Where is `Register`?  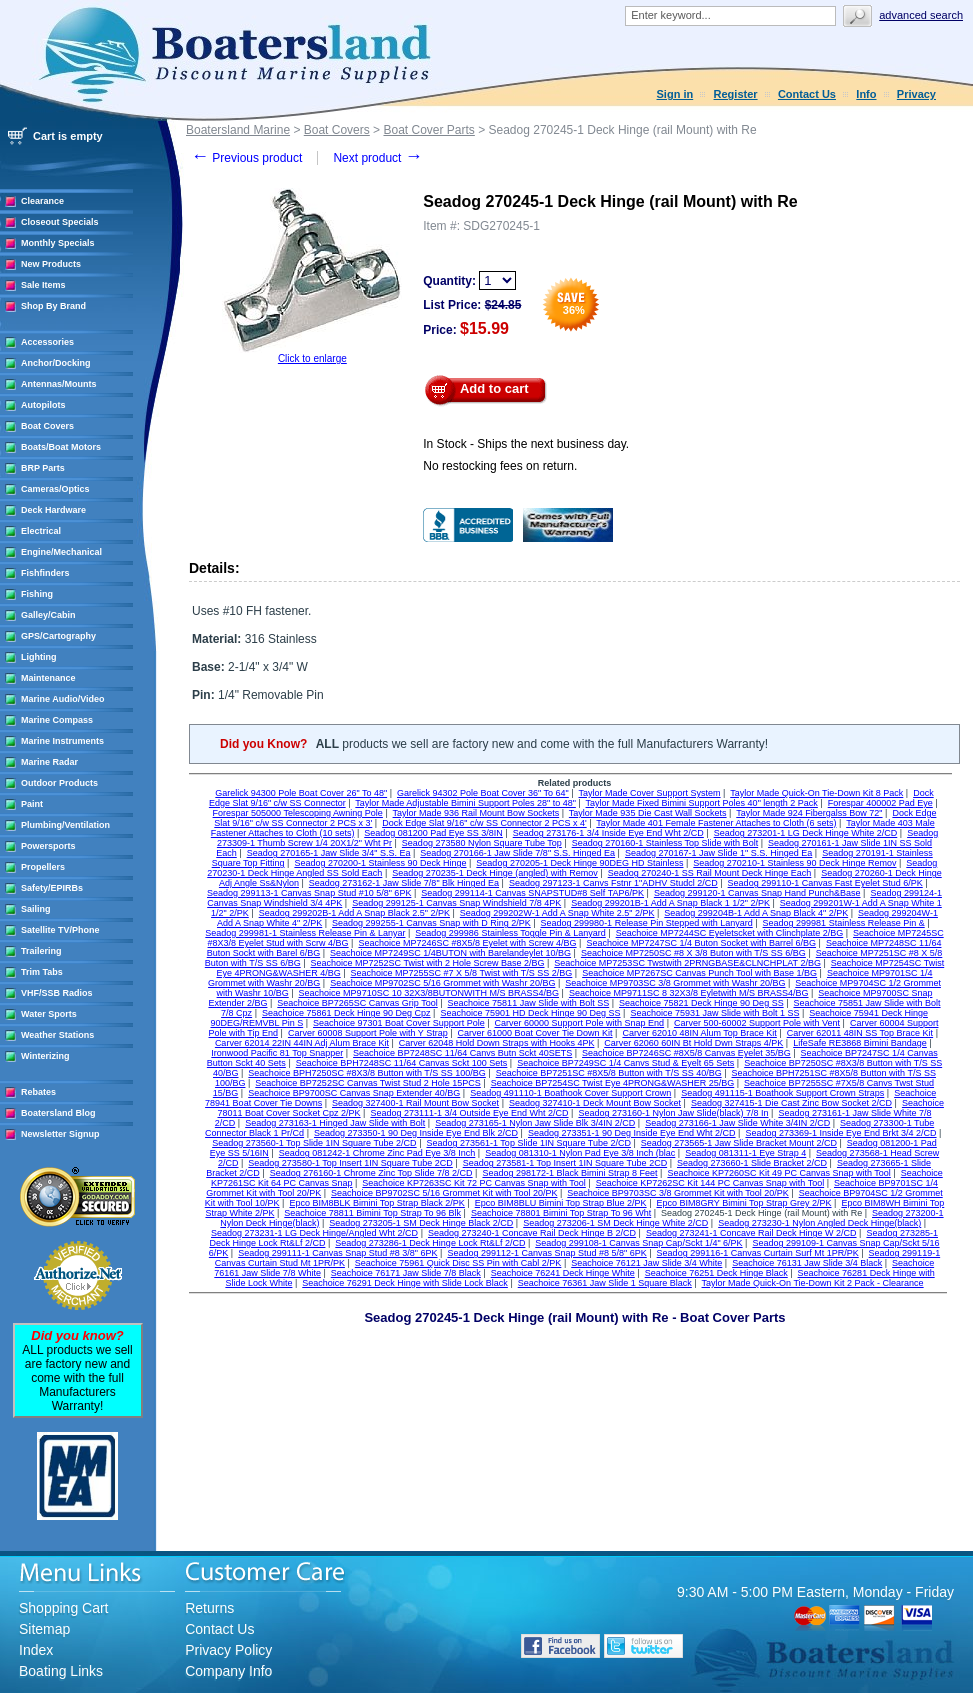
Register is located at coordinates (736, 94).